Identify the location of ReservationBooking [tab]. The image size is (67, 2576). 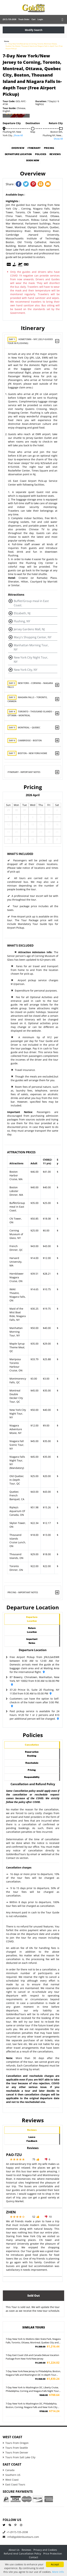
(32, 1754).